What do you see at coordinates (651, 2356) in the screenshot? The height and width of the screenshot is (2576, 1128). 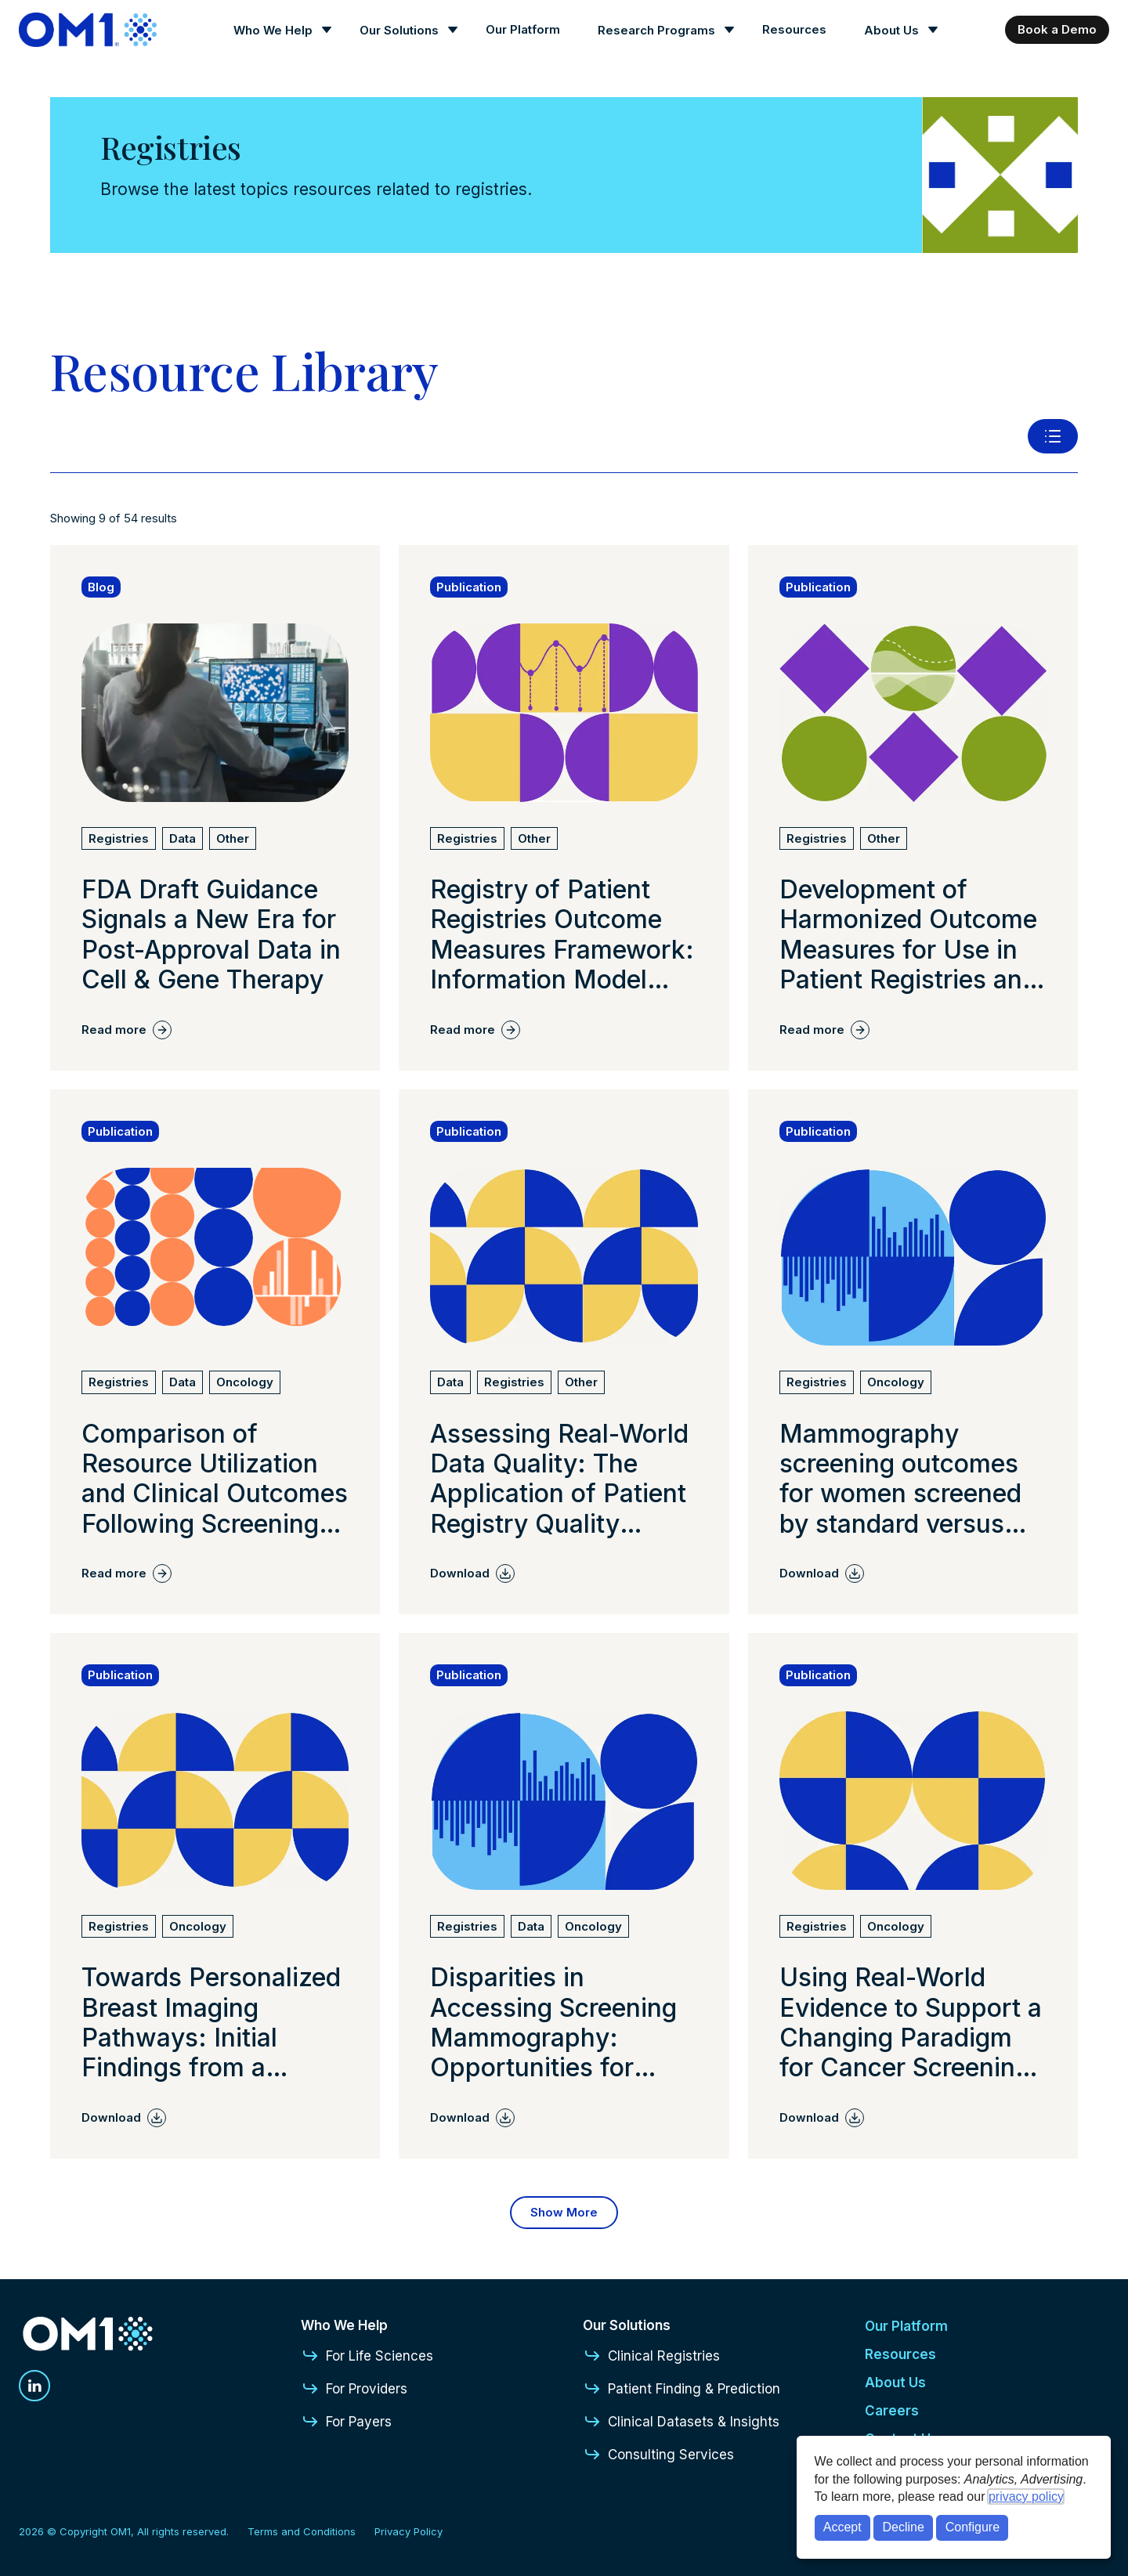 I see `Clinical Registries` at bounding box center [651, 2356].